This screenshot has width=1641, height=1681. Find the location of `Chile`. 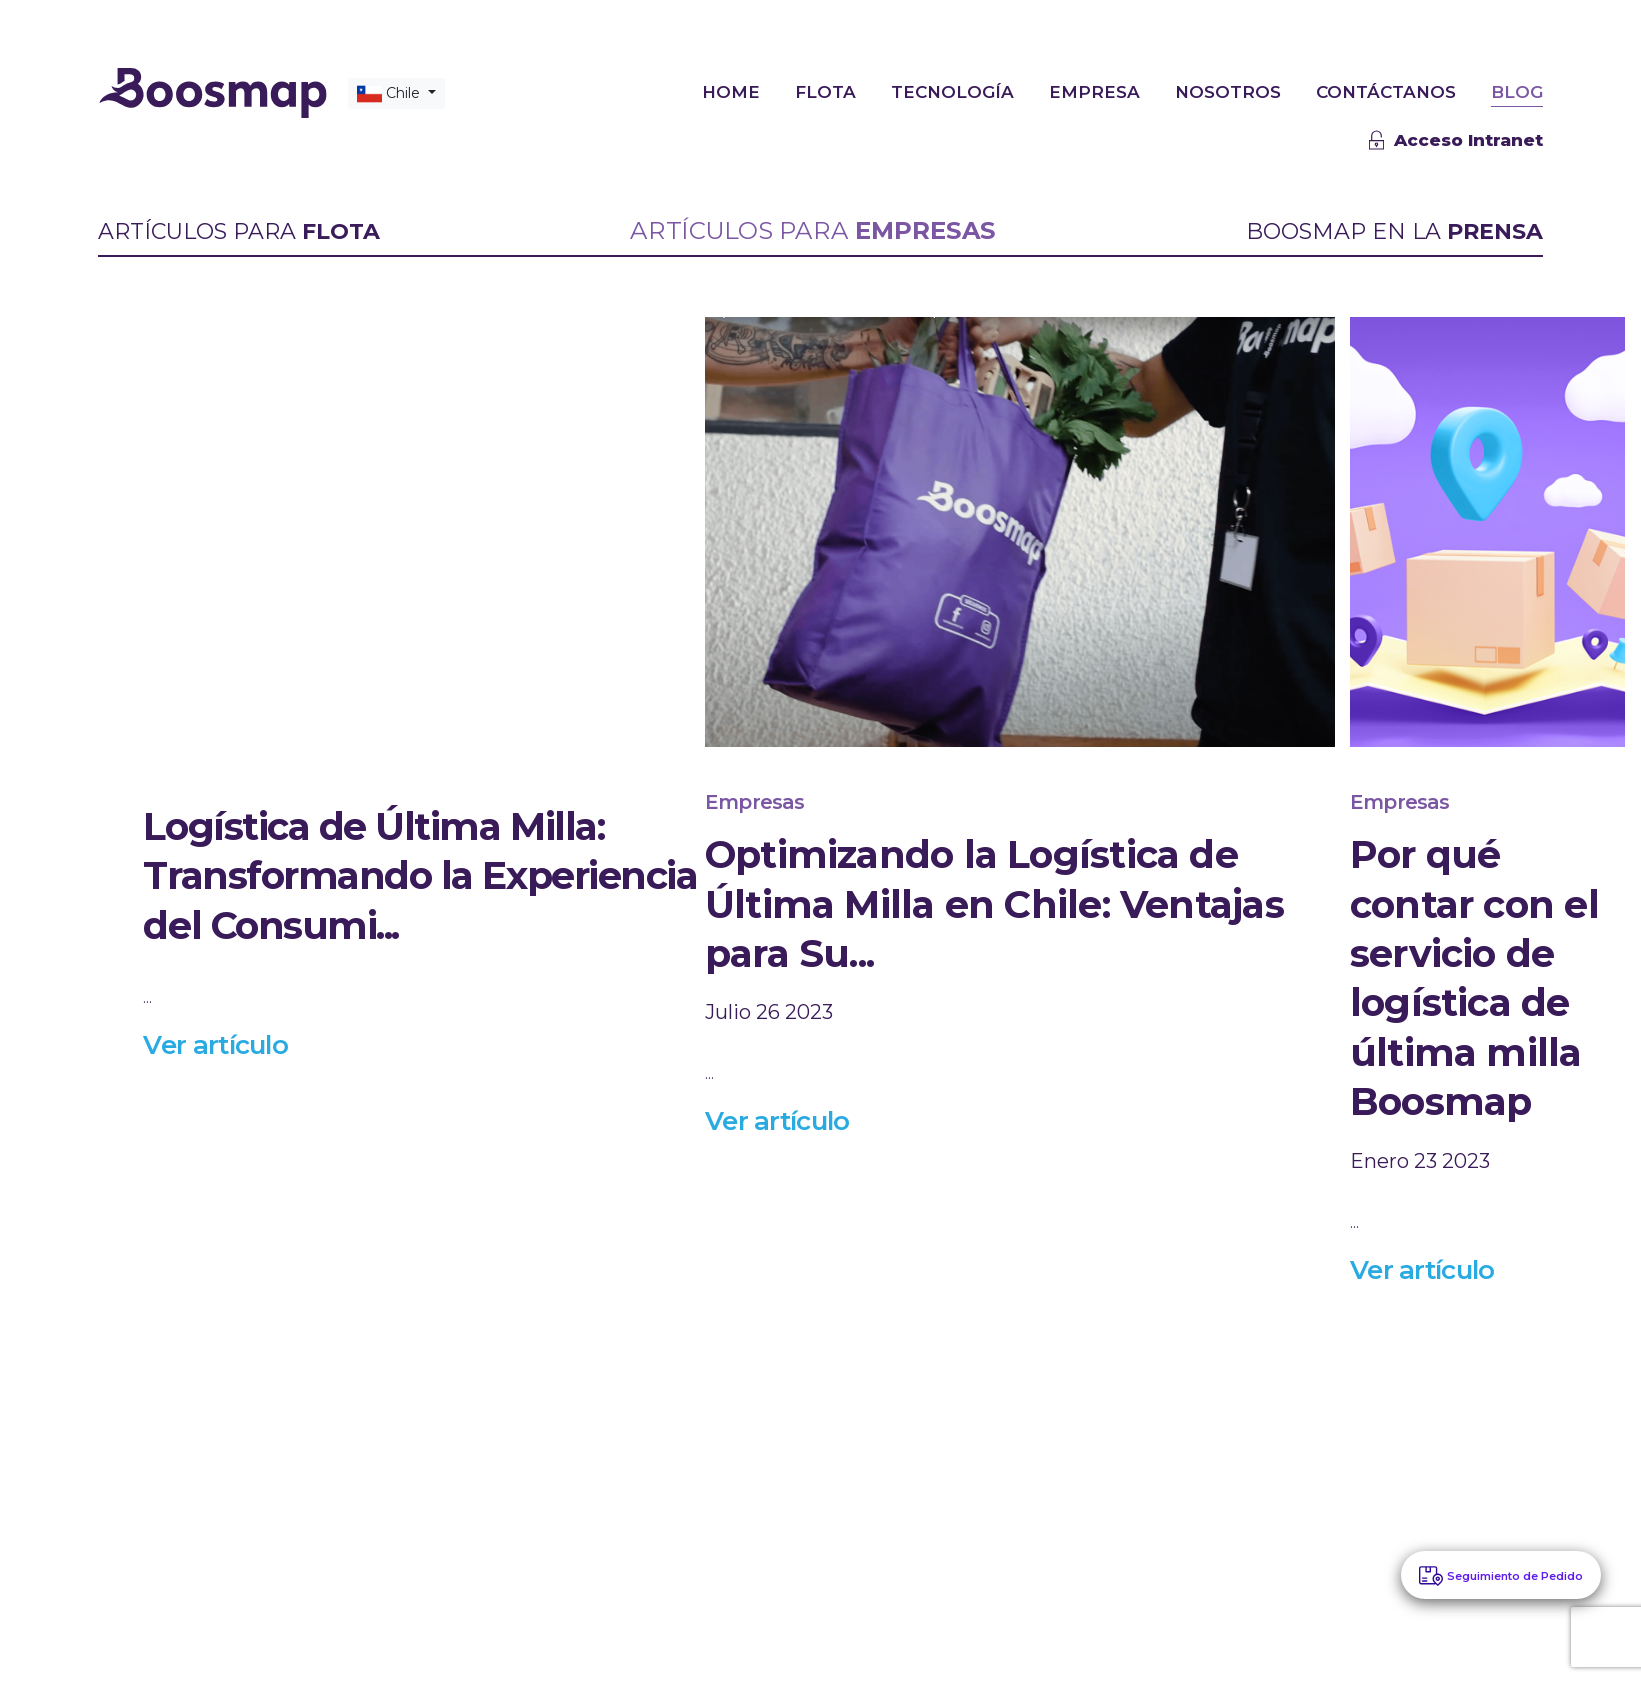

Chile is located at coordinates (390, 92).